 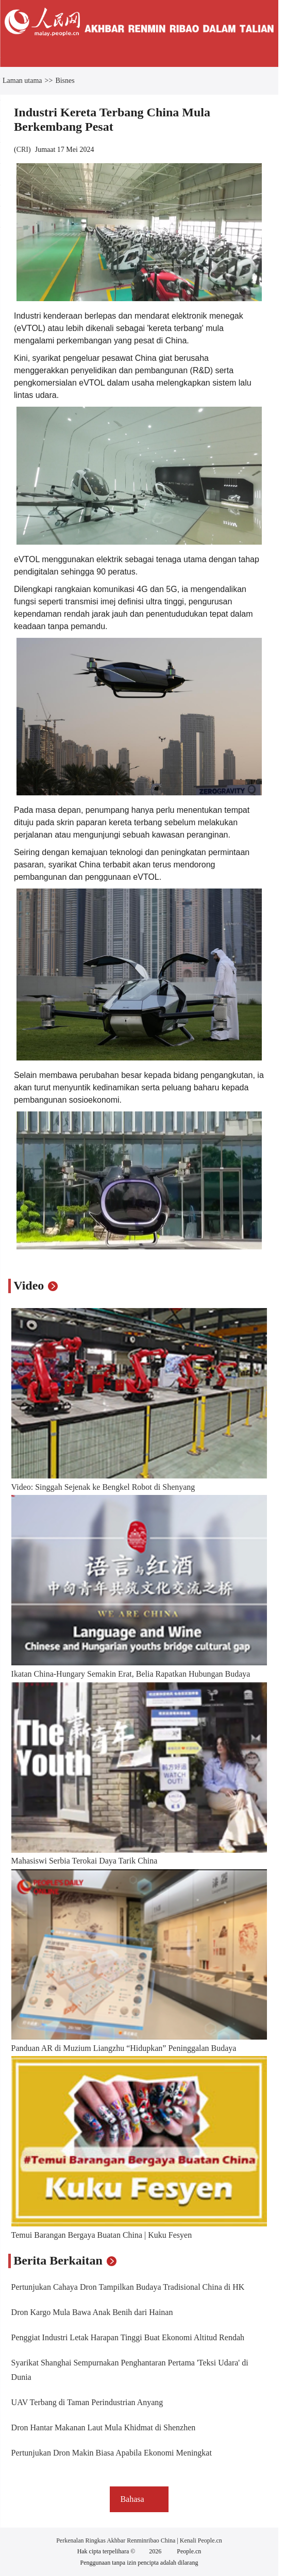 I want to click on UAV Terbang di Taman Perindustrian Anyang, so click(x=87, y=2402).